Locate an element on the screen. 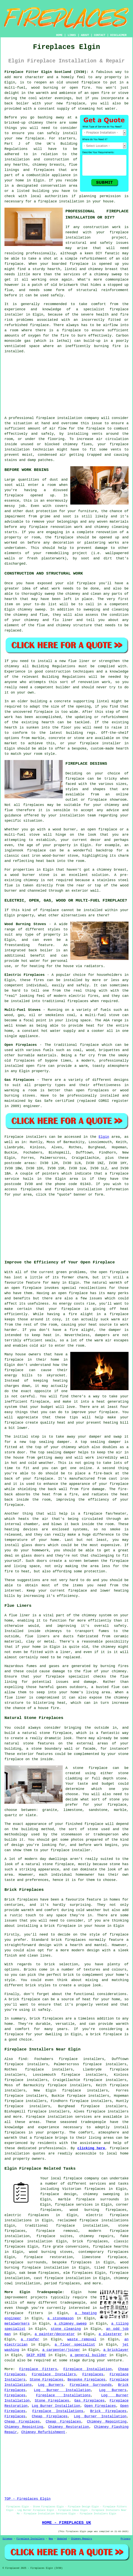  waste removal is located at coordinates (81, 2339).